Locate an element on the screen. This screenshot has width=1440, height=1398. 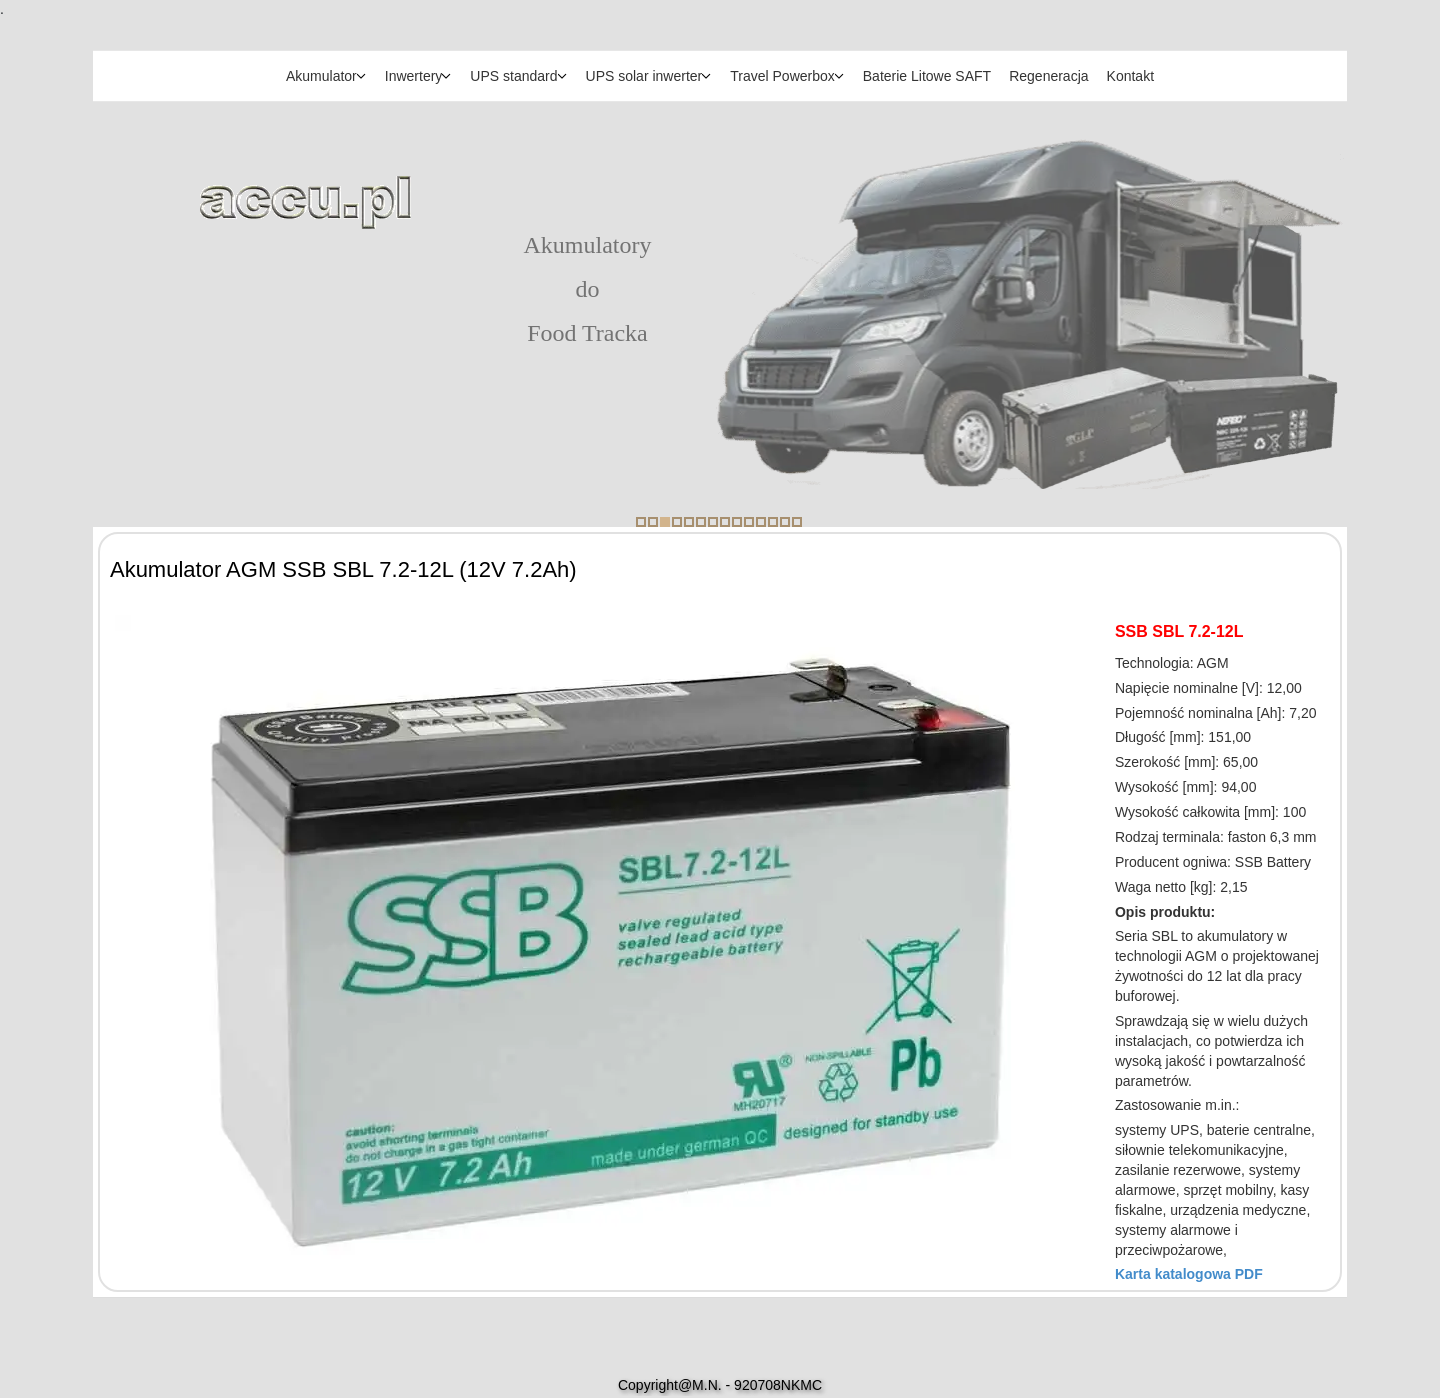
13 is located at coordinates (785, 522).